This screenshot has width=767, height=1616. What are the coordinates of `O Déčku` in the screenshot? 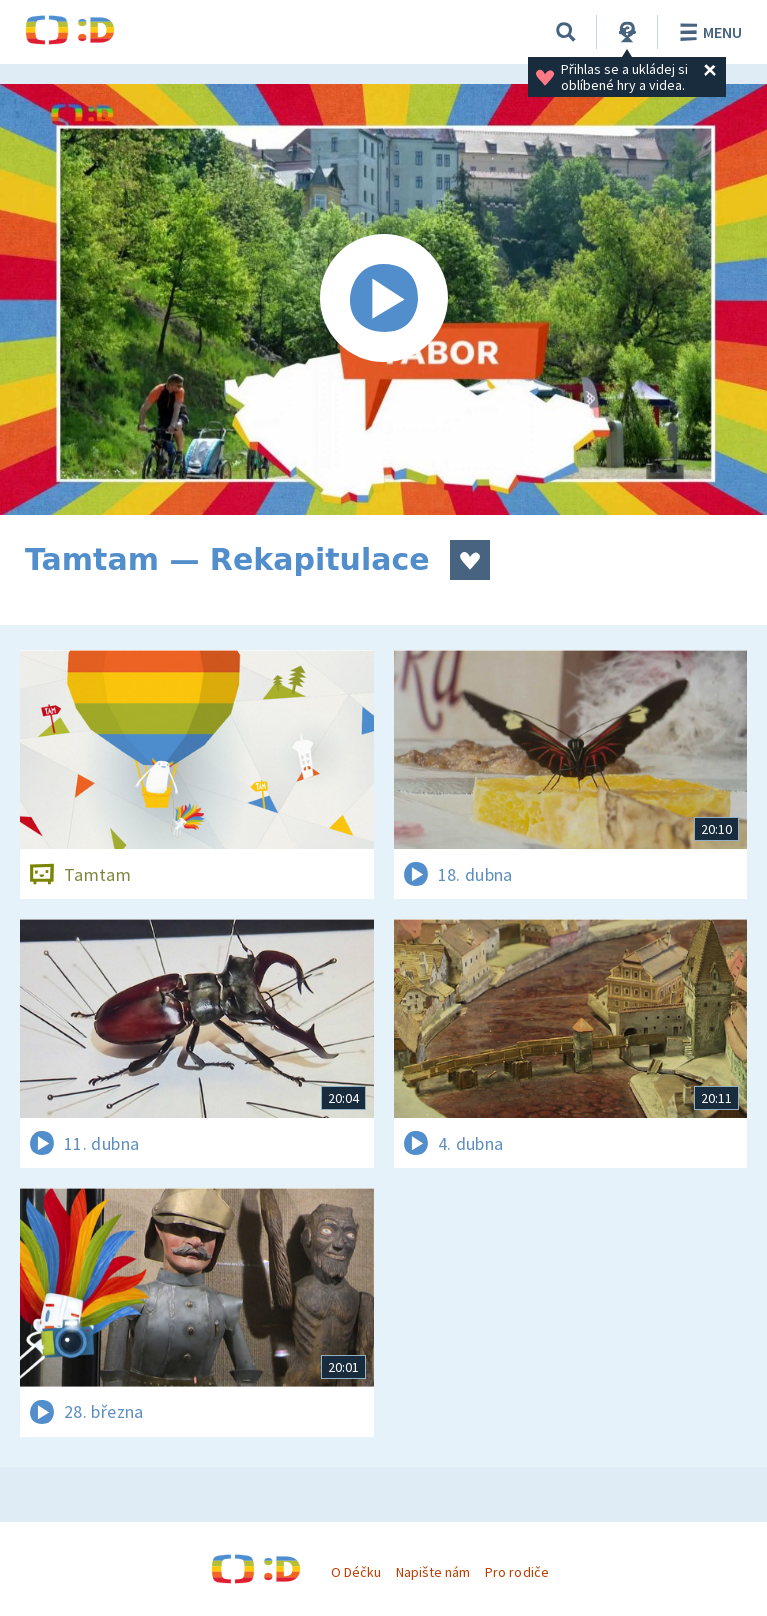 It's located at (356, 1572).